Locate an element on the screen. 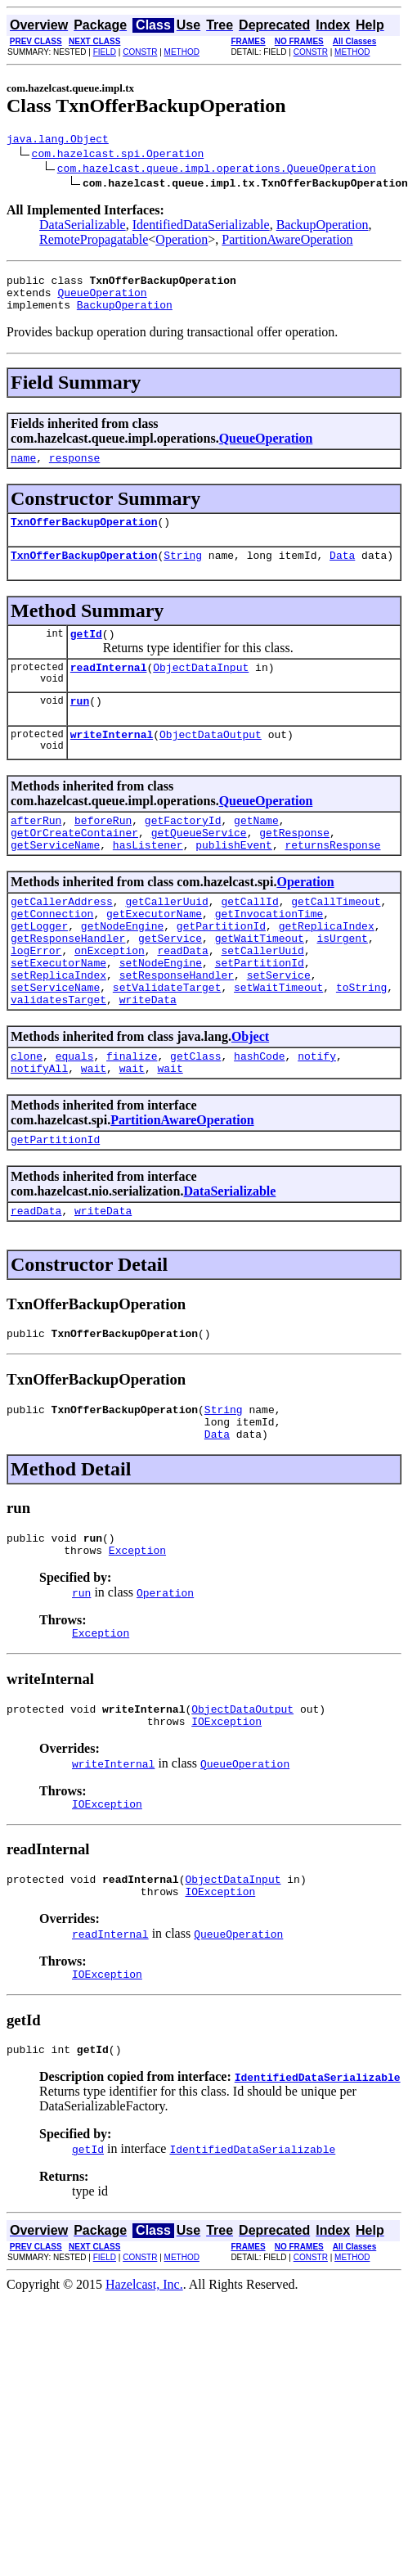 Image resolution: width=408 pixels, height=2576 pixels. ObjectDataInput is located at coordinates (201, 689).